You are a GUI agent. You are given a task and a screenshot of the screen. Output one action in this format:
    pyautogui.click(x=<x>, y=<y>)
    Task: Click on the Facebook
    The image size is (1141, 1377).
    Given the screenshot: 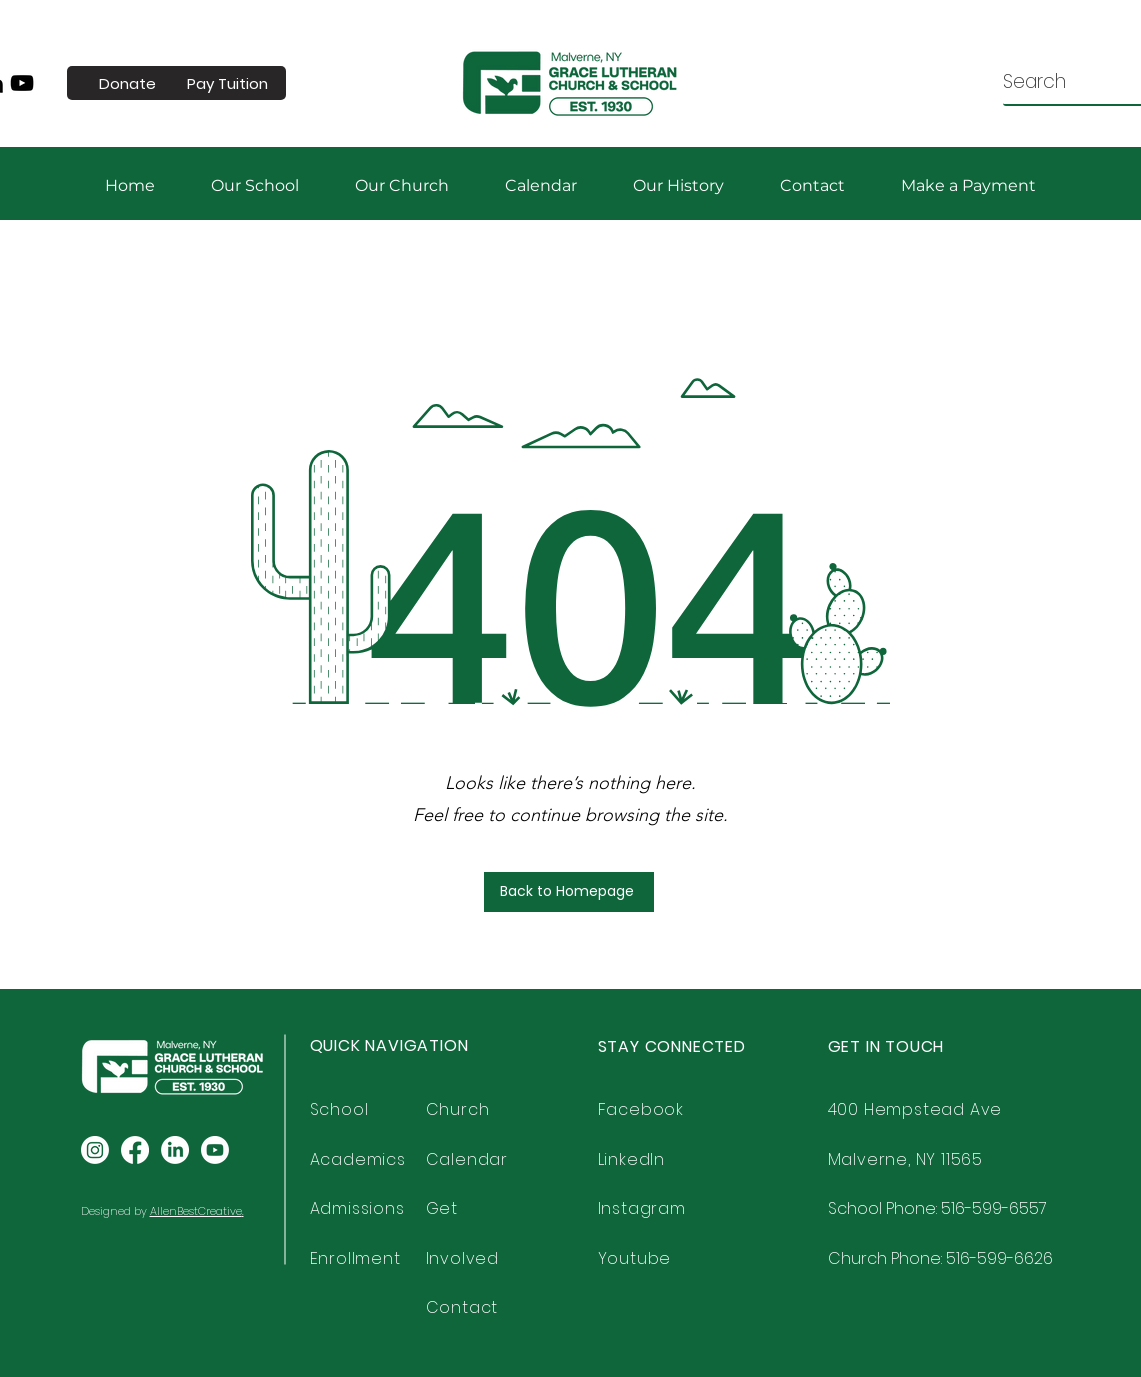 What is the action you would take?
    pyautogui.click(x=641, y=1109)
    